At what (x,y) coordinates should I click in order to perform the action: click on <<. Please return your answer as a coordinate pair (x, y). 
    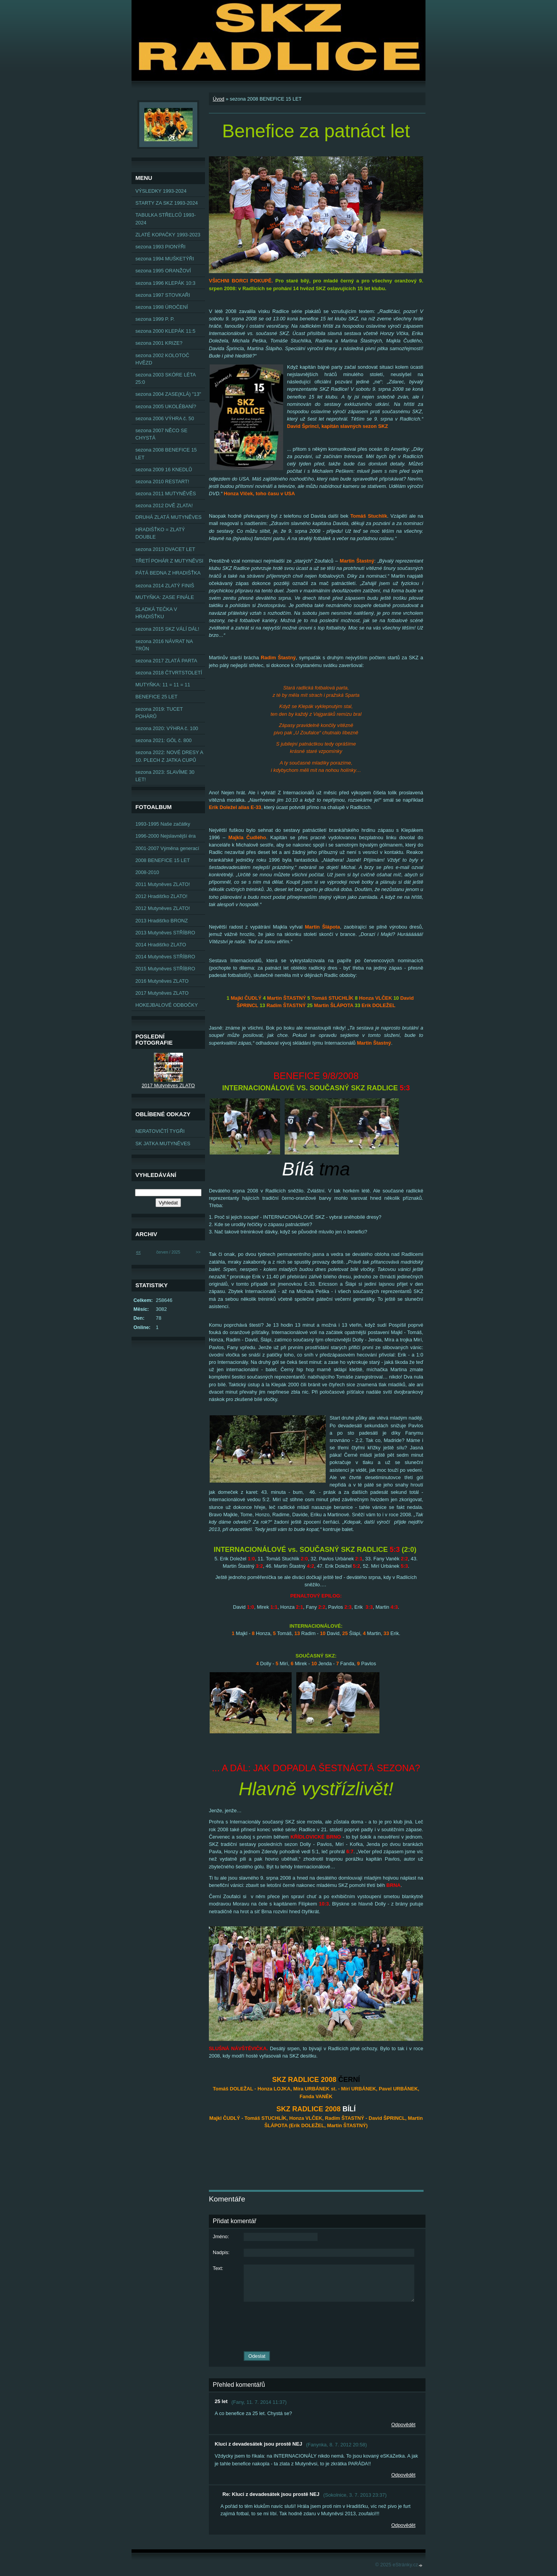
    Looking at the image, I should click on (138, 1252).